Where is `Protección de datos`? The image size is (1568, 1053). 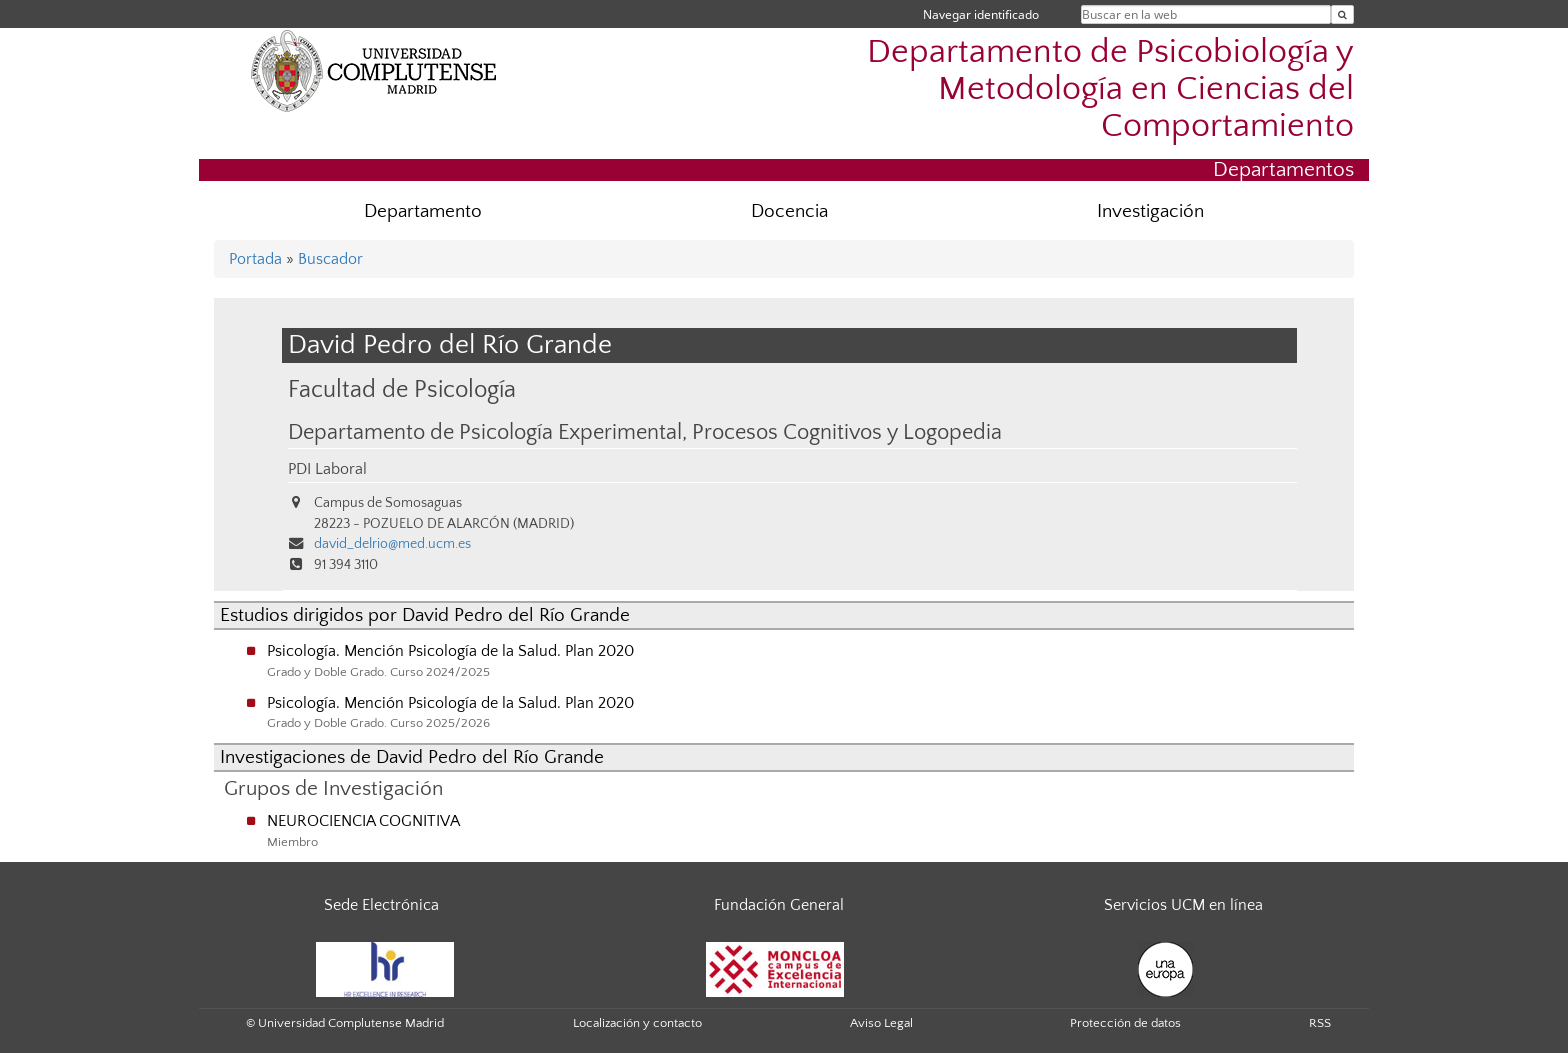 Protección de datos is located at coordinates (1125, 1023).